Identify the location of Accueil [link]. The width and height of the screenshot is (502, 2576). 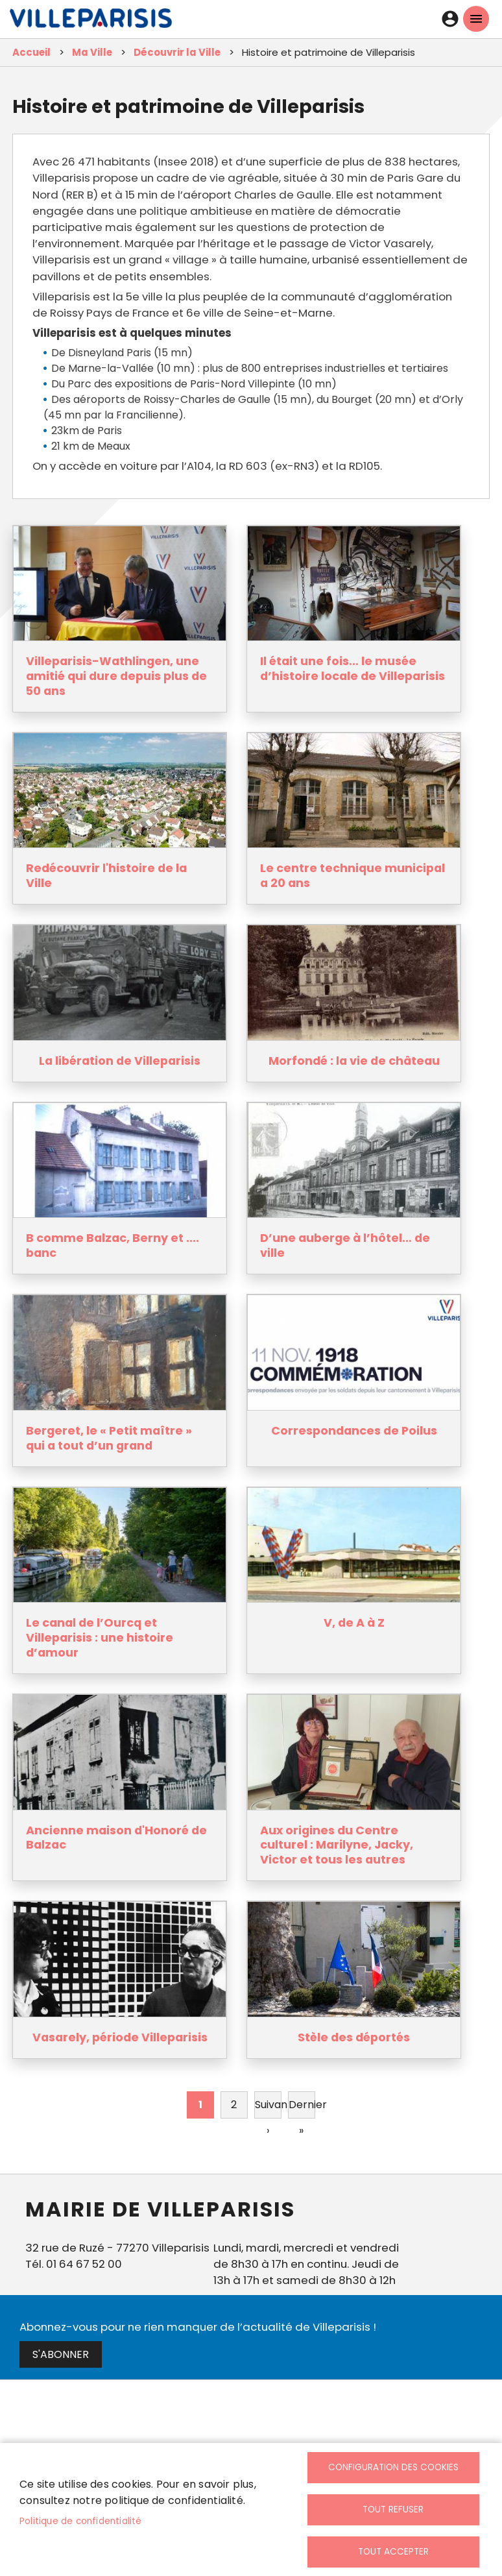
(31, 52).